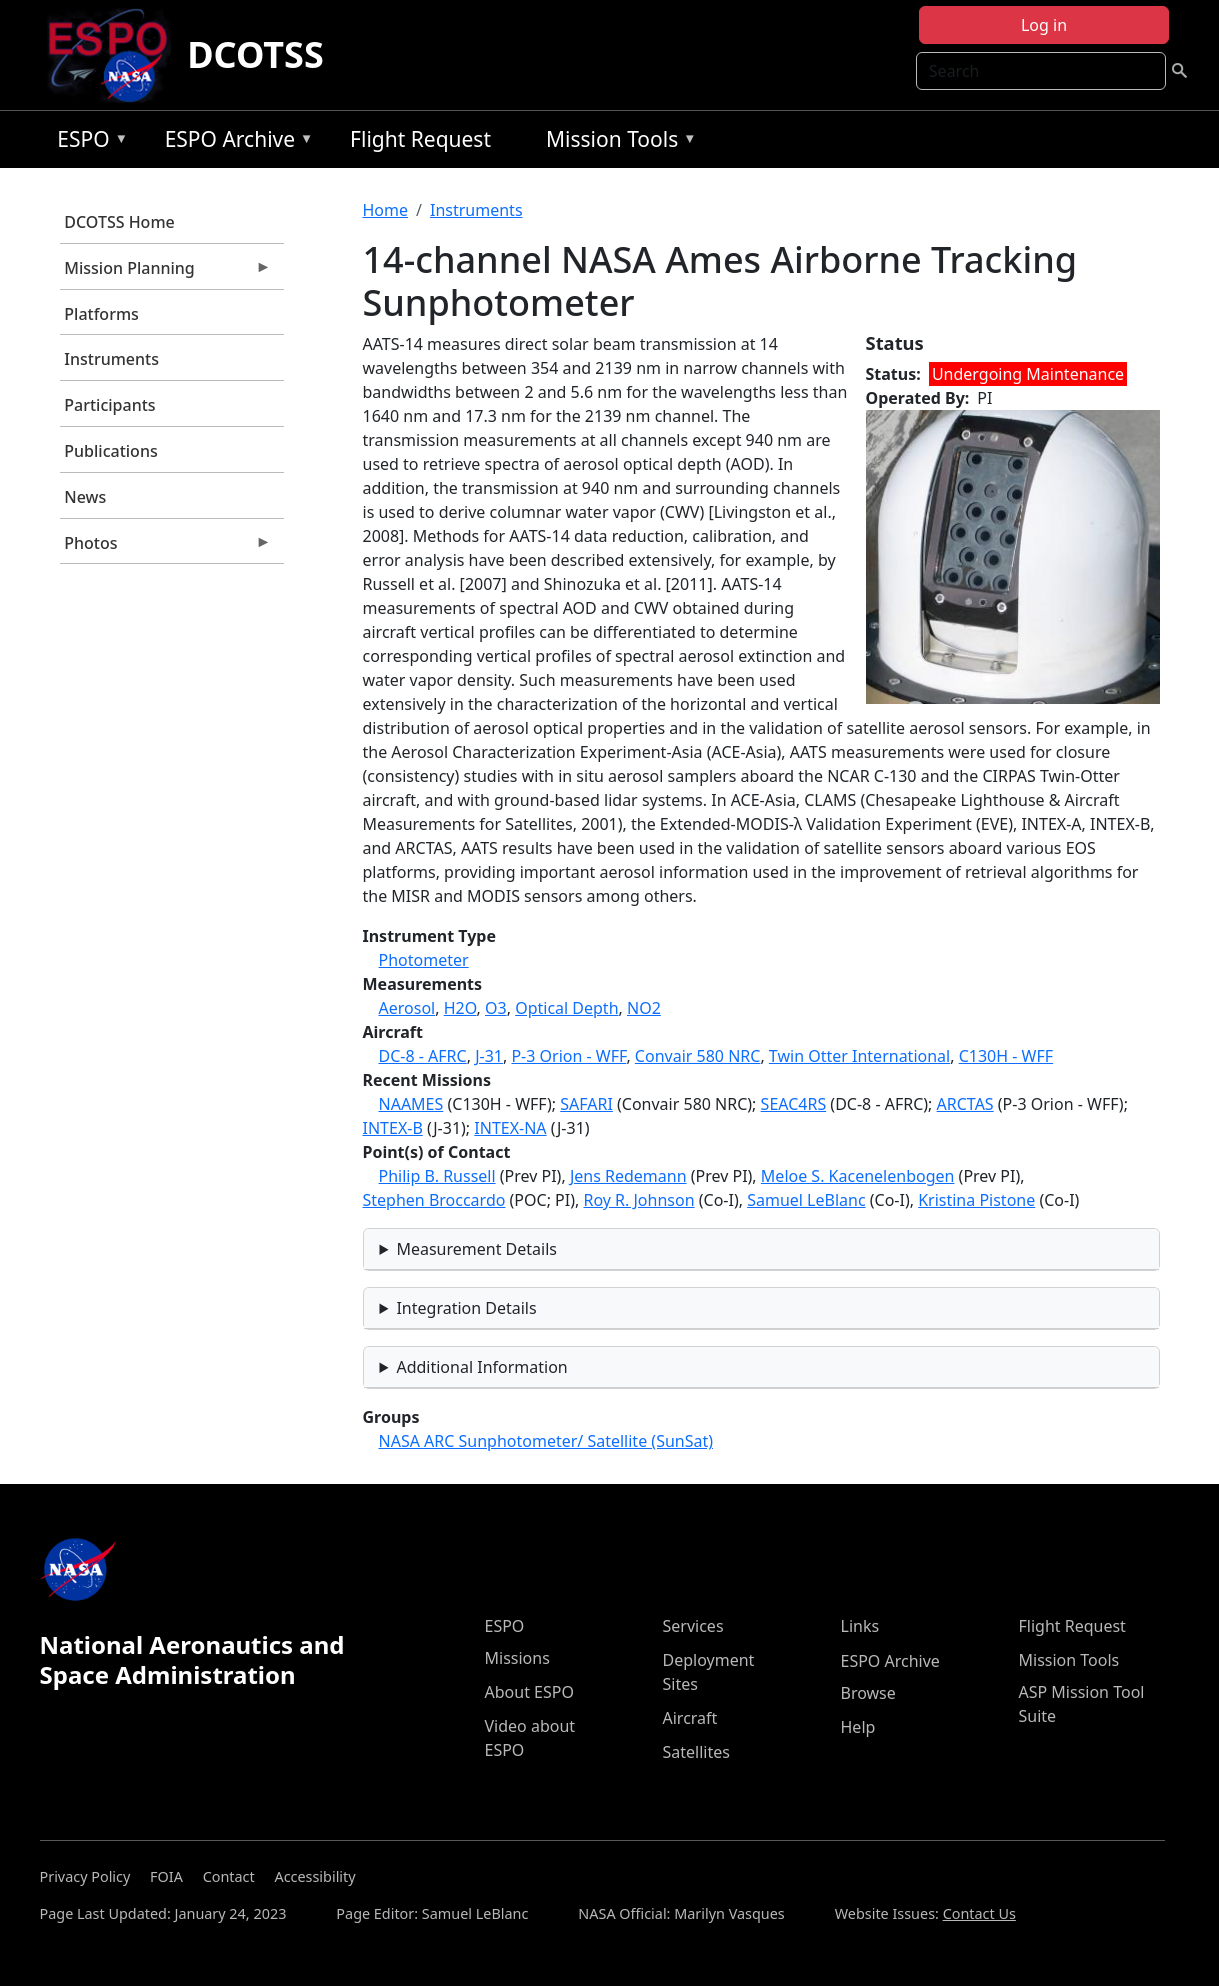 The image size is (1219, 1986). Describe the element at coordinates (858, 1176) in the screenshot. I see `Meloe S. Kacenelenbogen` at that location.